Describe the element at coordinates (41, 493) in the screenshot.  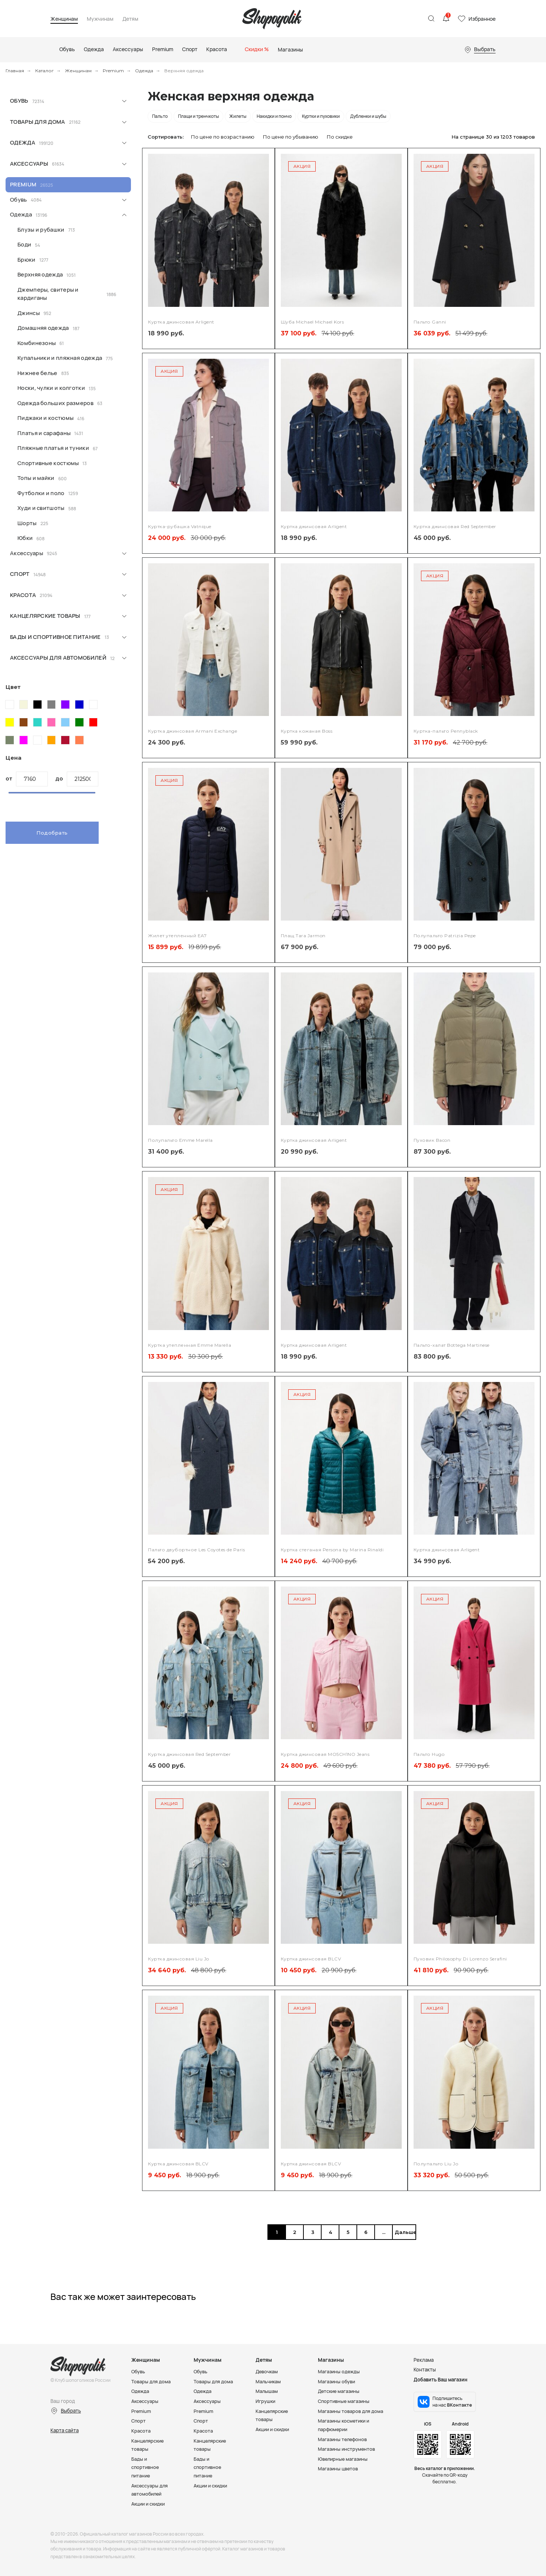
I see `Футболки и поло` at that location.